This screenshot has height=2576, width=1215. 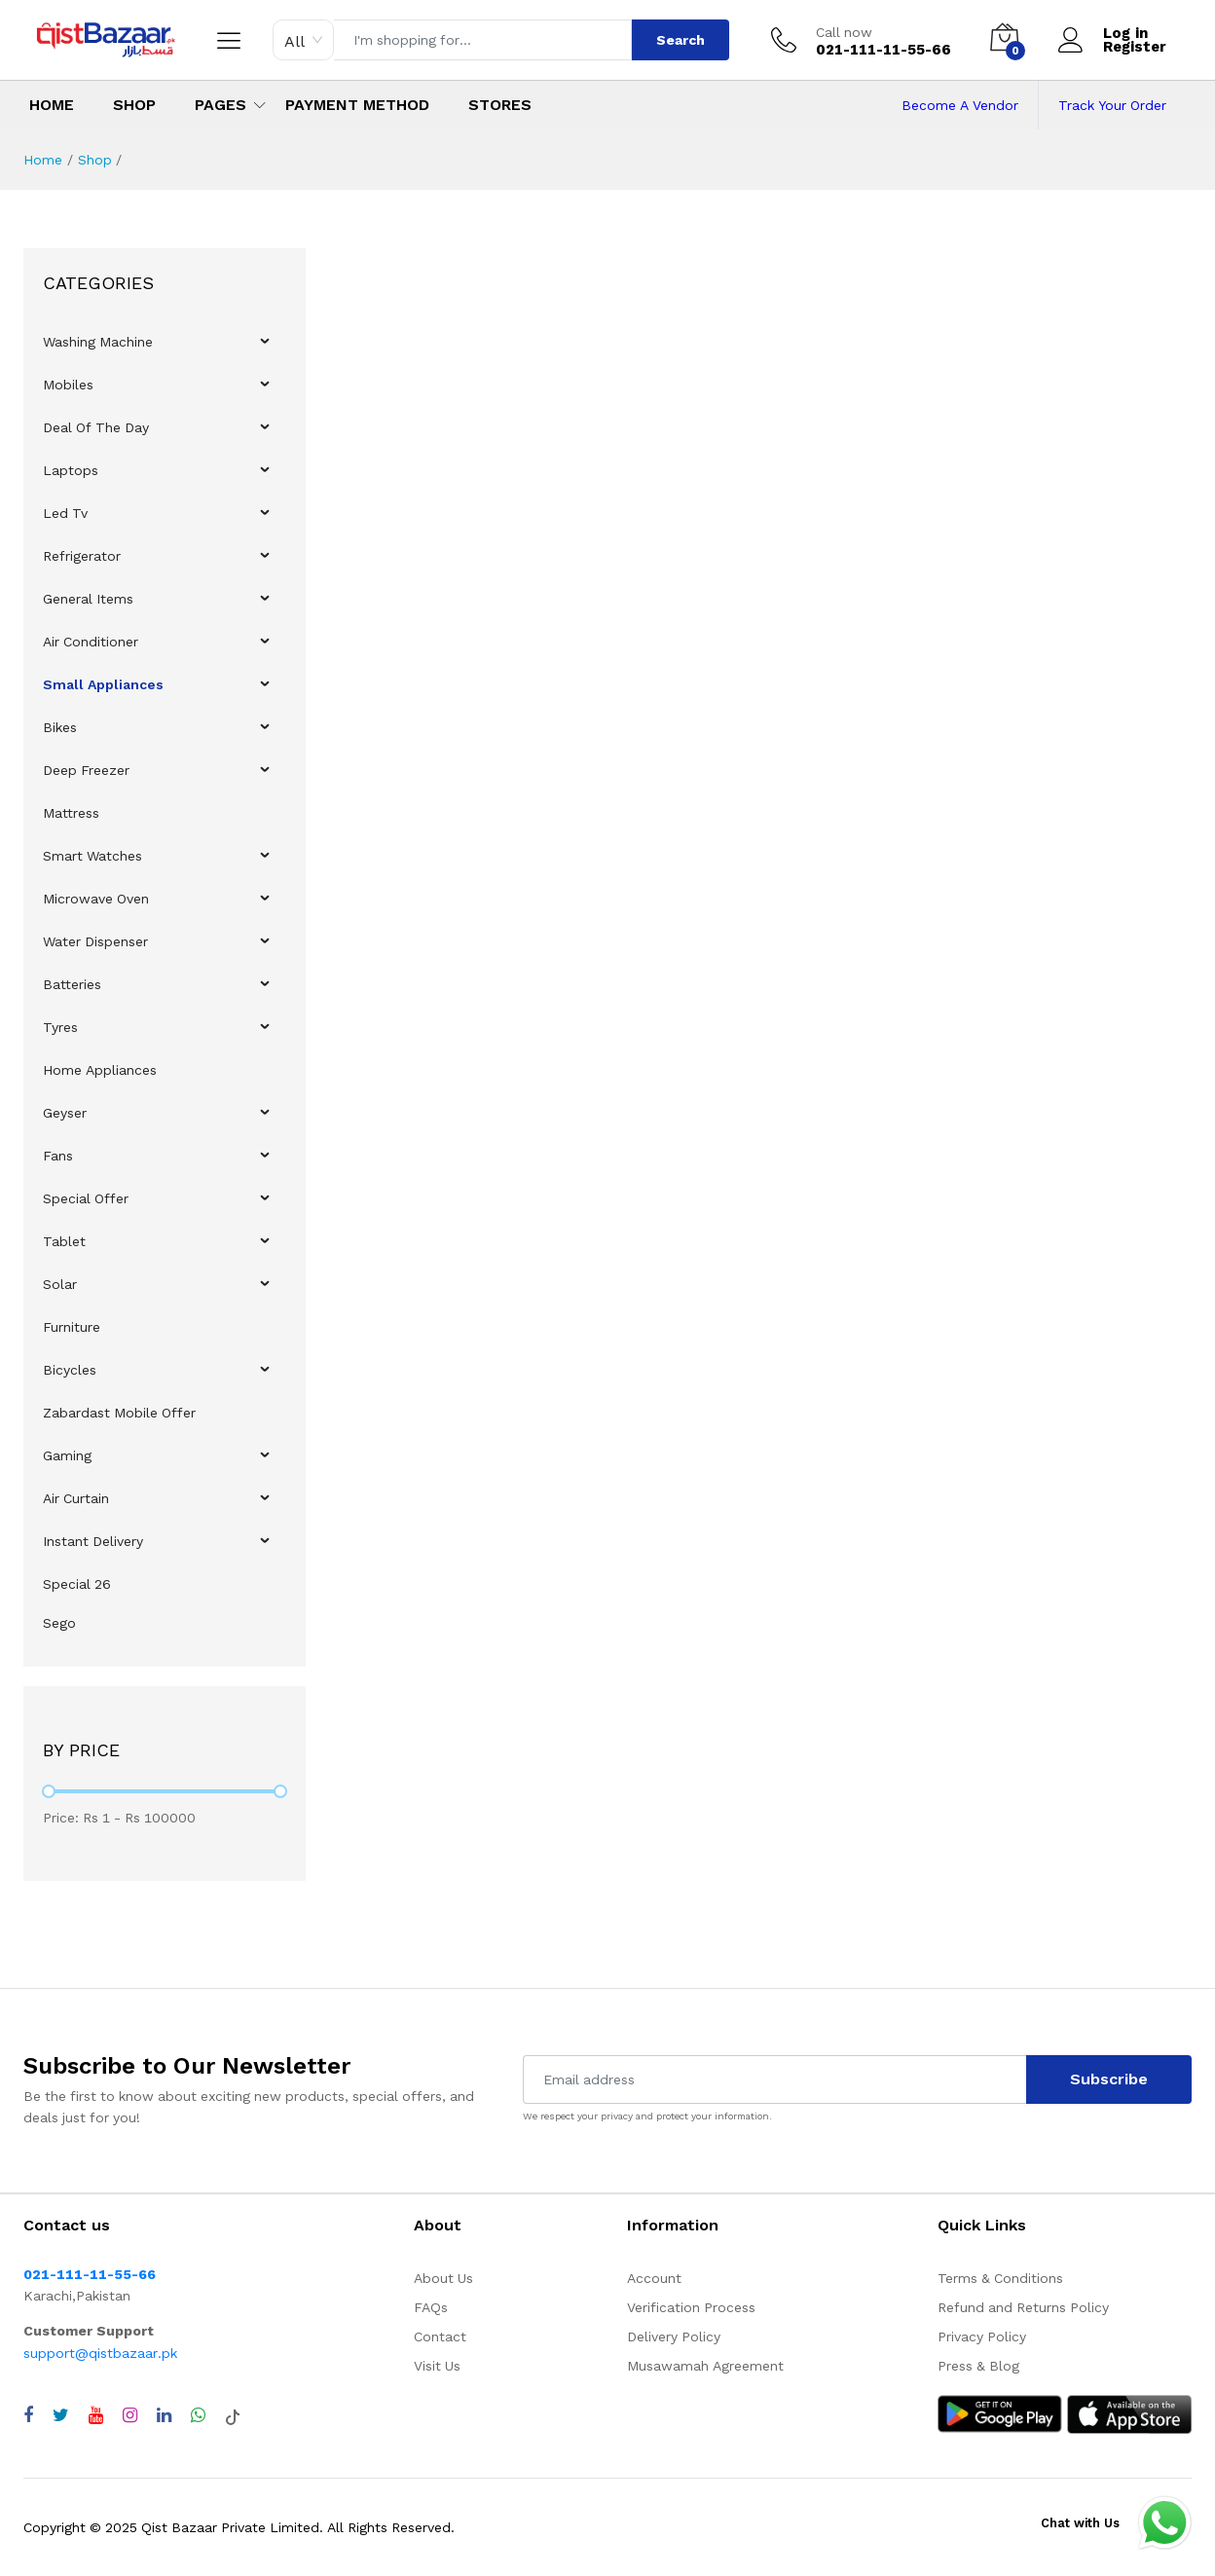 I want to click on Subscribe, so click(x=1109, y=2079).